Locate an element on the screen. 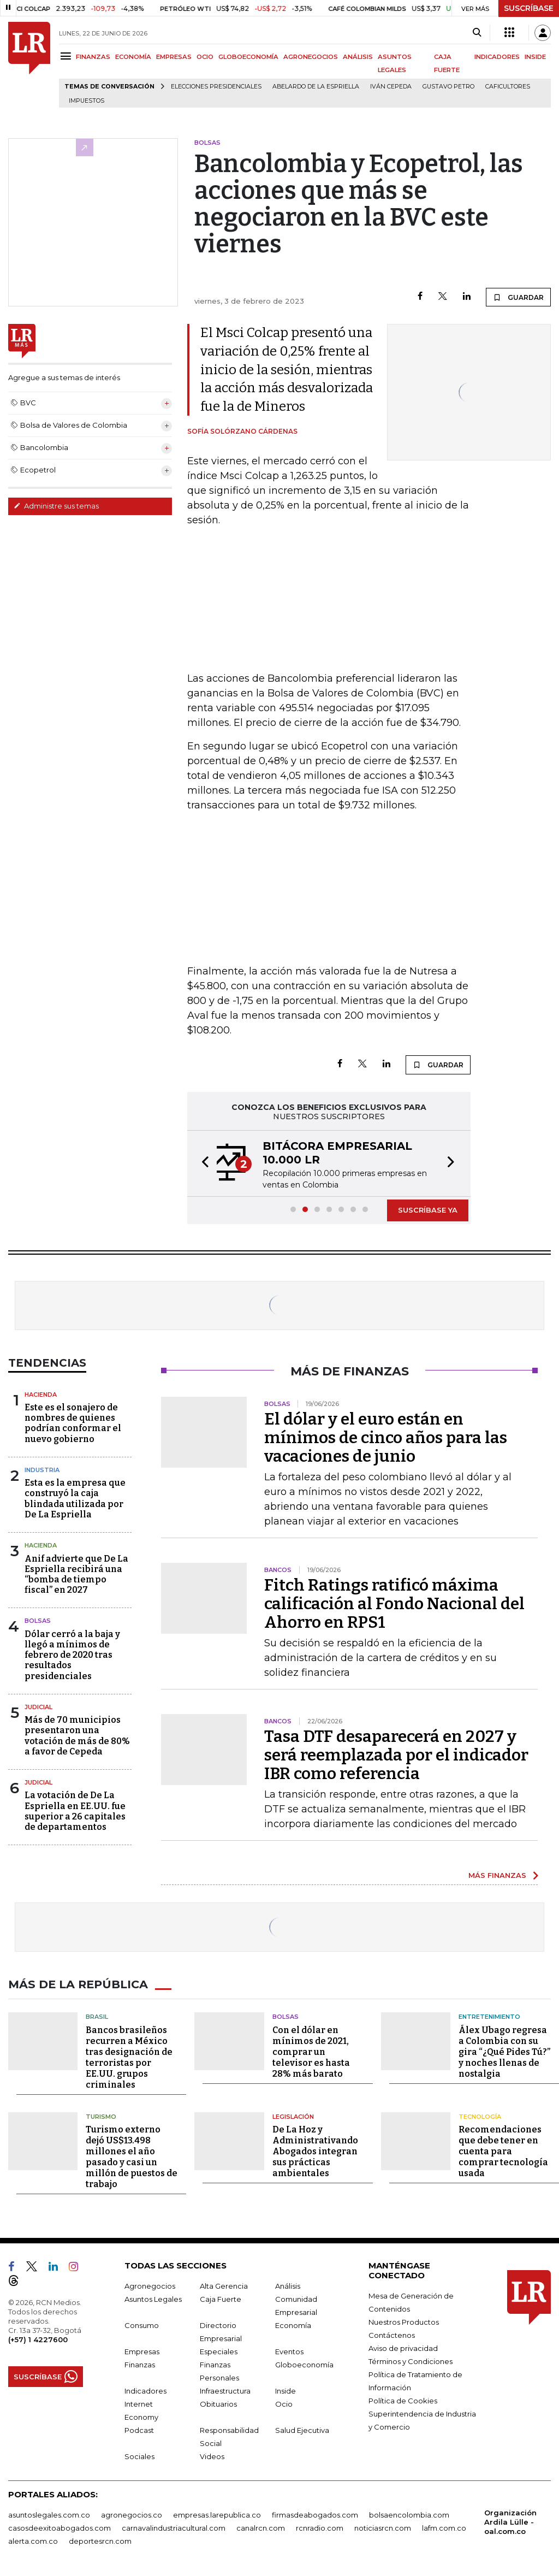  Impuestos is located at coordinates (86, 100).